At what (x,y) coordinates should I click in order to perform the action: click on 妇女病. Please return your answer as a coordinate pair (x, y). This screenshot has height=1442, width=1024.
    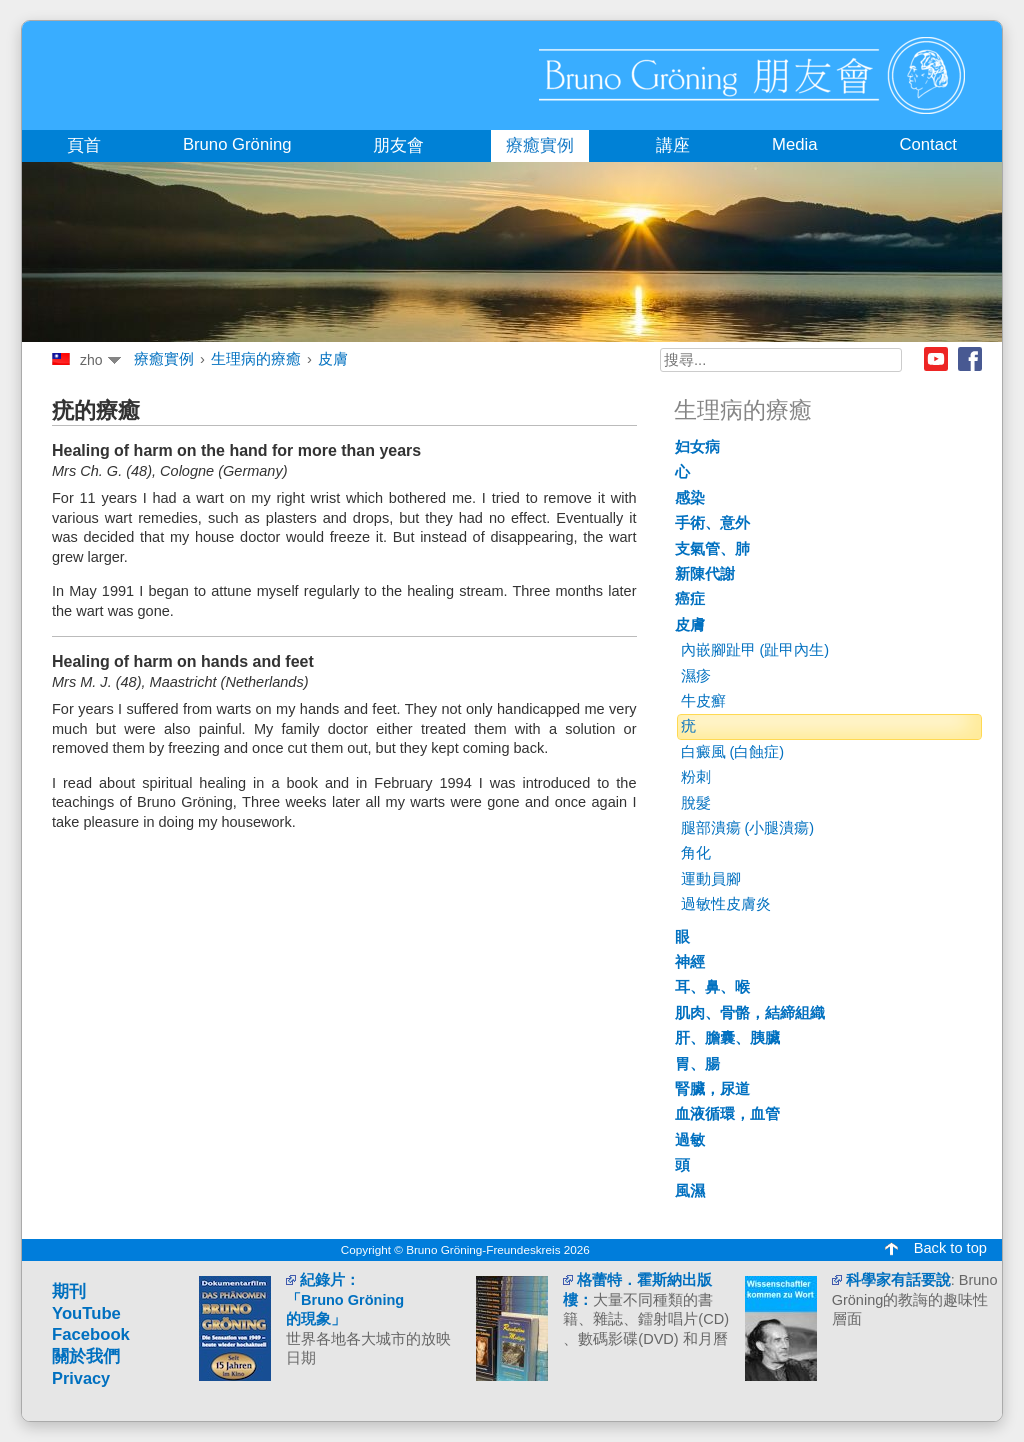
    Looking at the image, I should click on (697, 447).